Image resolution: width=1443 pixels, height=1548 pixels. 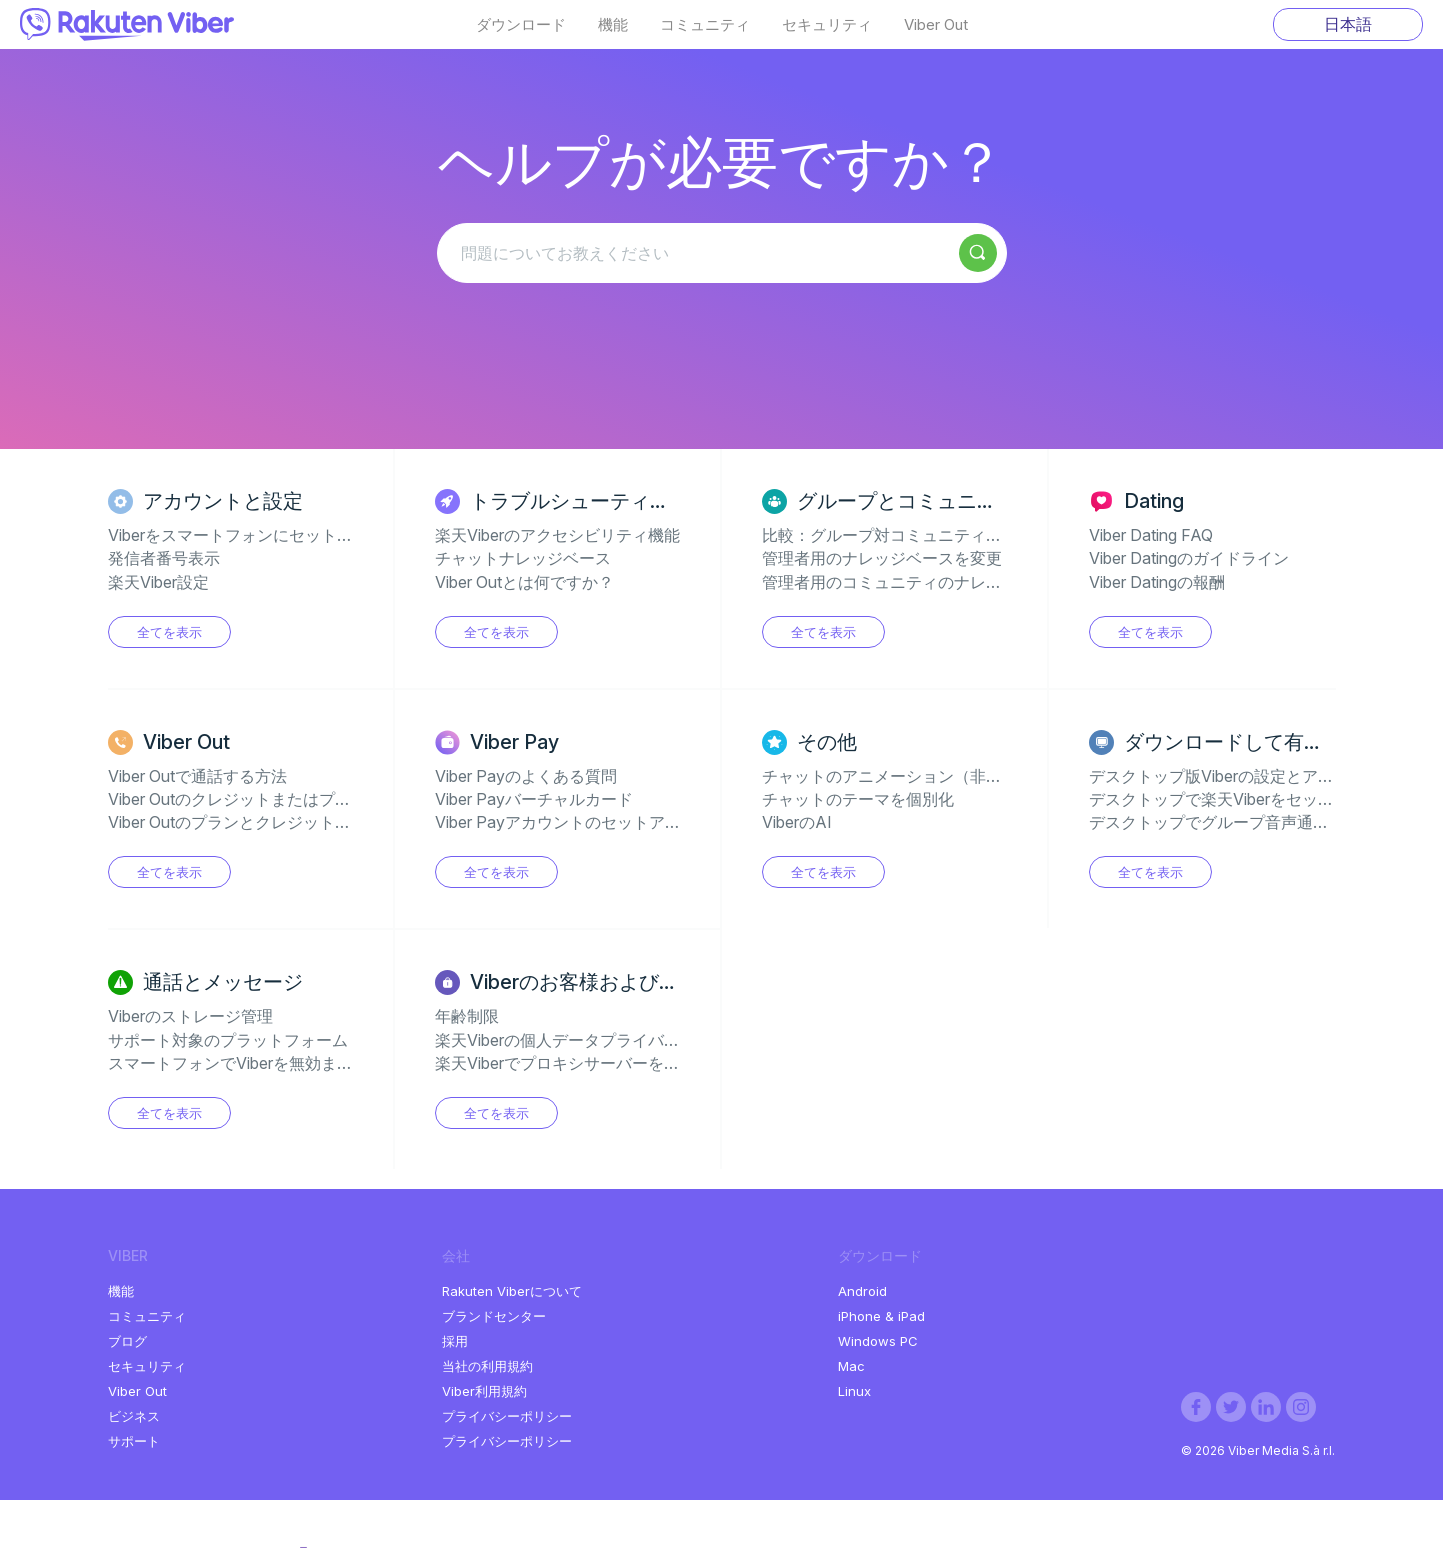 What do you see at coordinates (854, 1391) in the screenshot?
I see `Linux` at bounding box center [854, 1391].